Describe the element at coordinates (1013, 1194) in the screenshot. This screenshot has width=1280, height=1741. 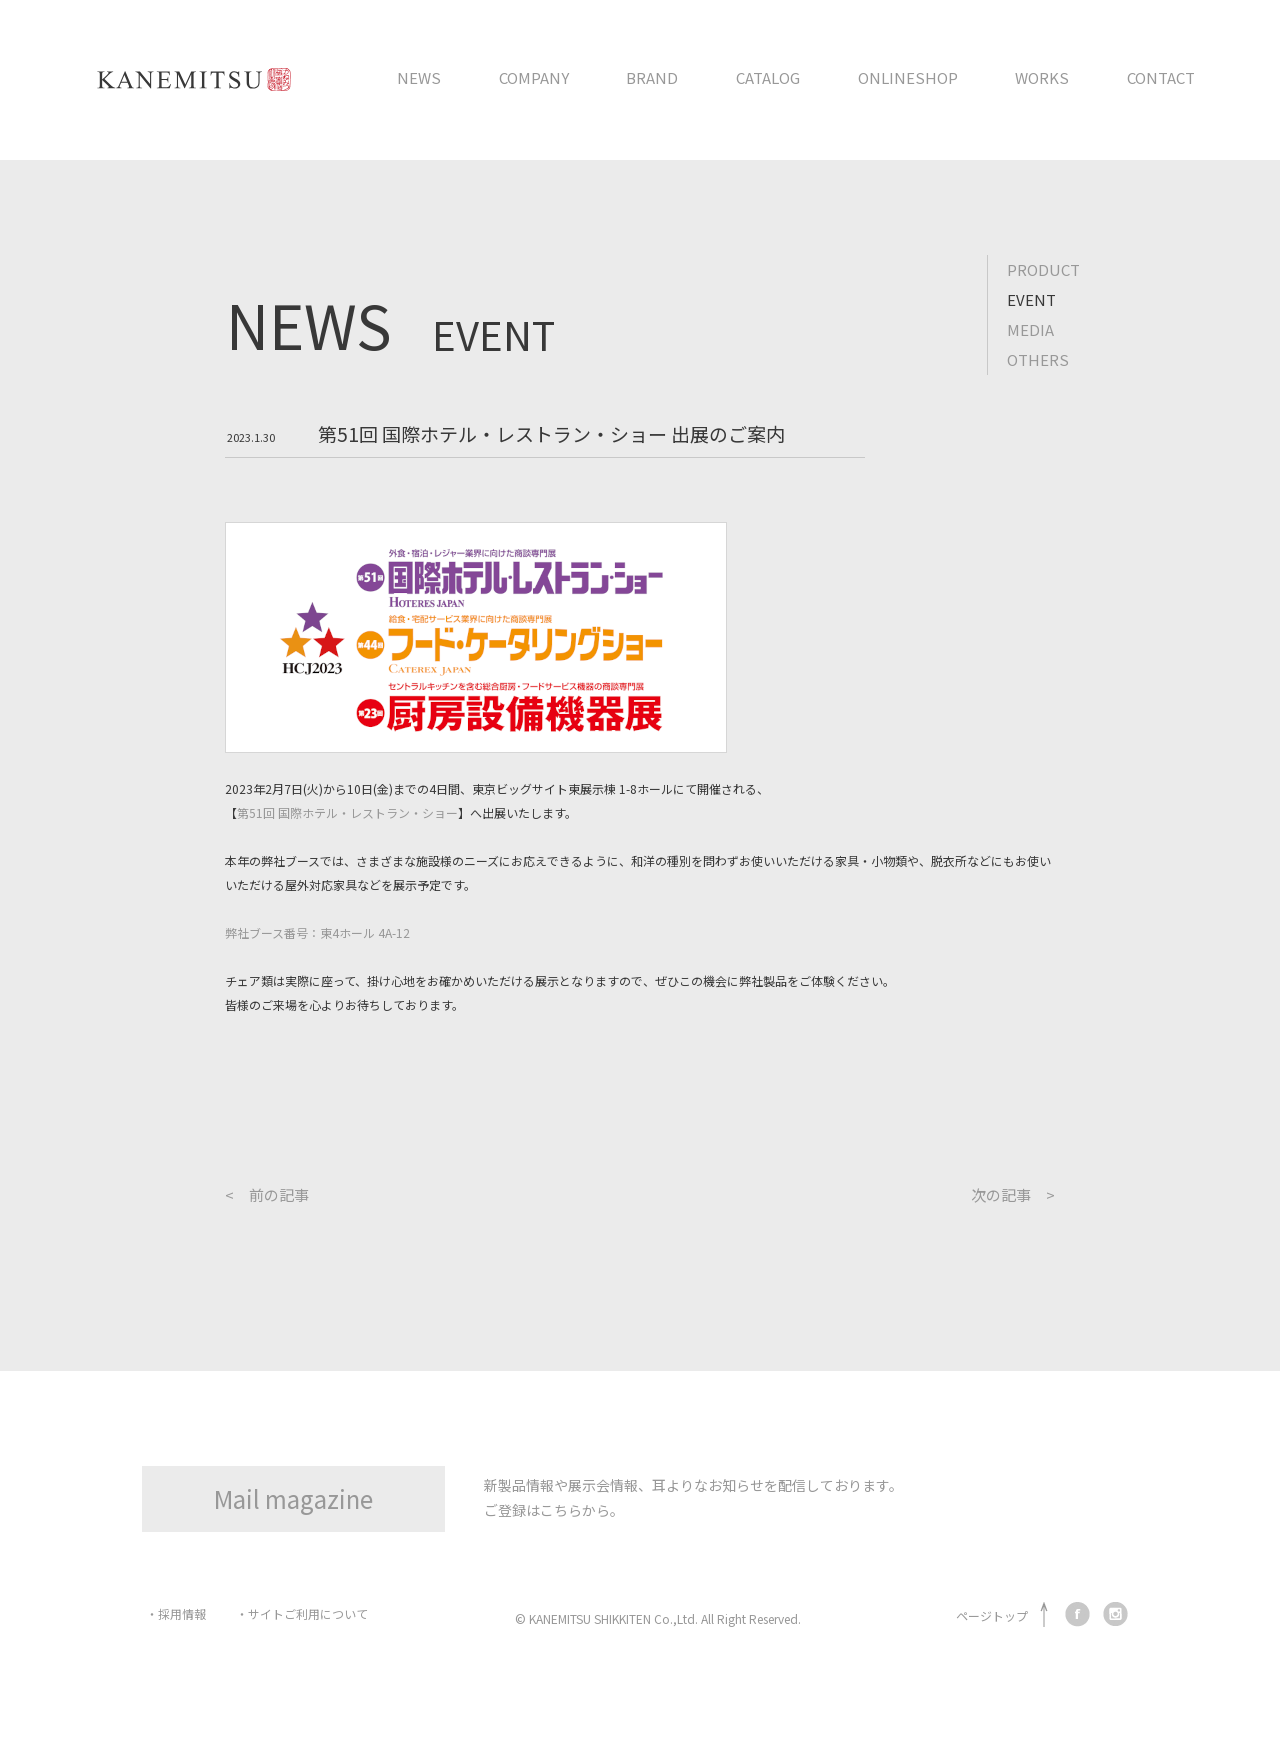
I see `次の記事 >` at that location.